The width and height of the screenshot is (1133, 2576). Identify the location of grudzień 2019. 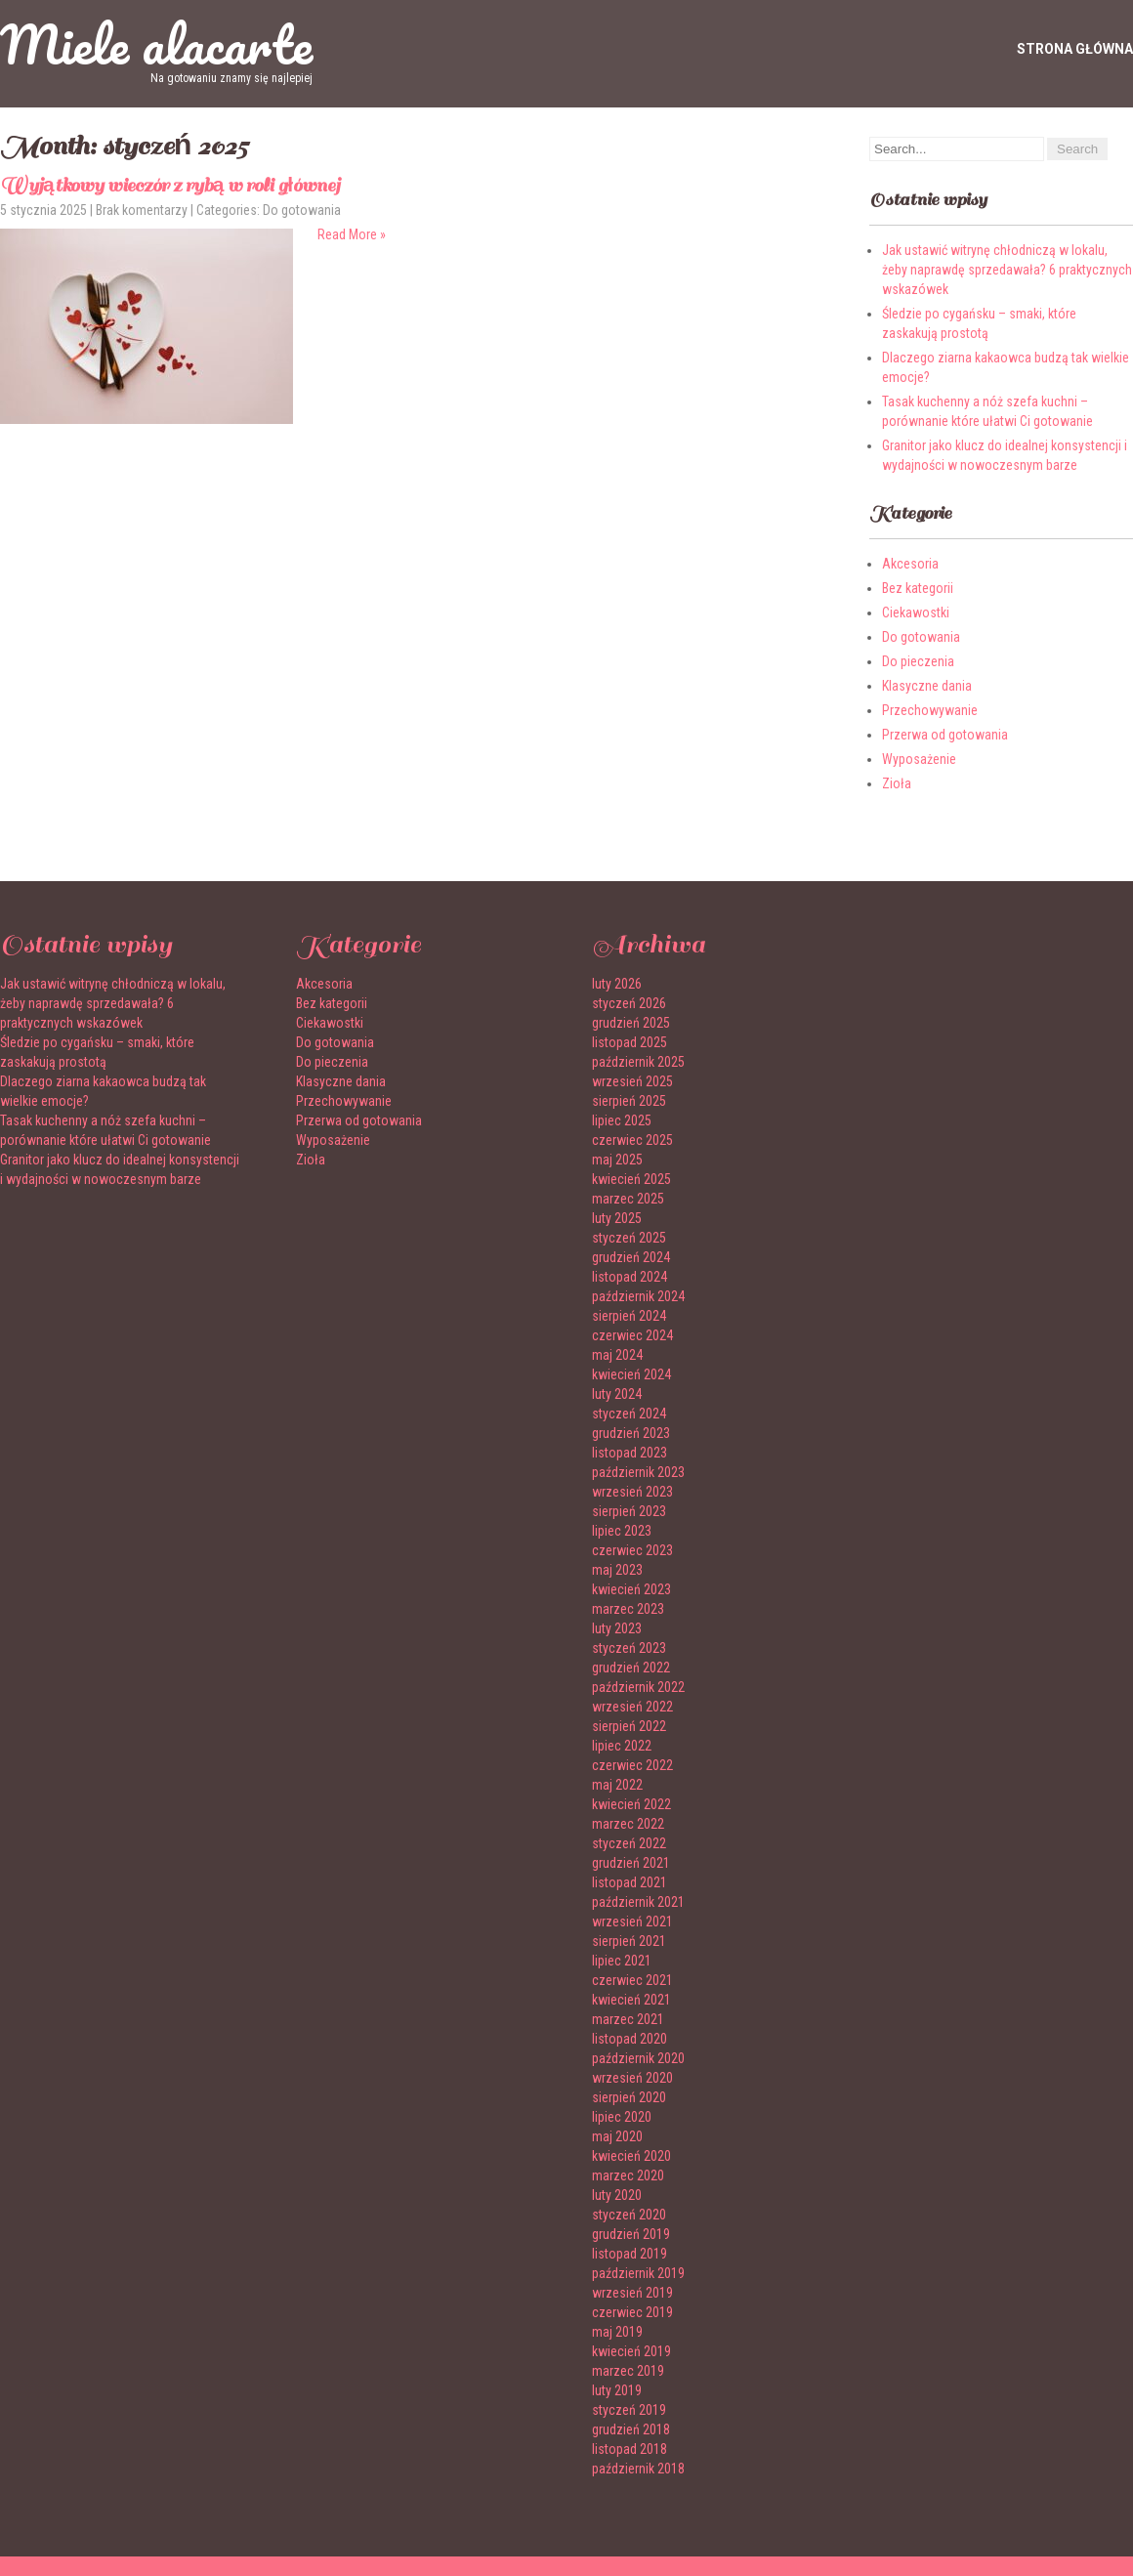
(631, 2234).